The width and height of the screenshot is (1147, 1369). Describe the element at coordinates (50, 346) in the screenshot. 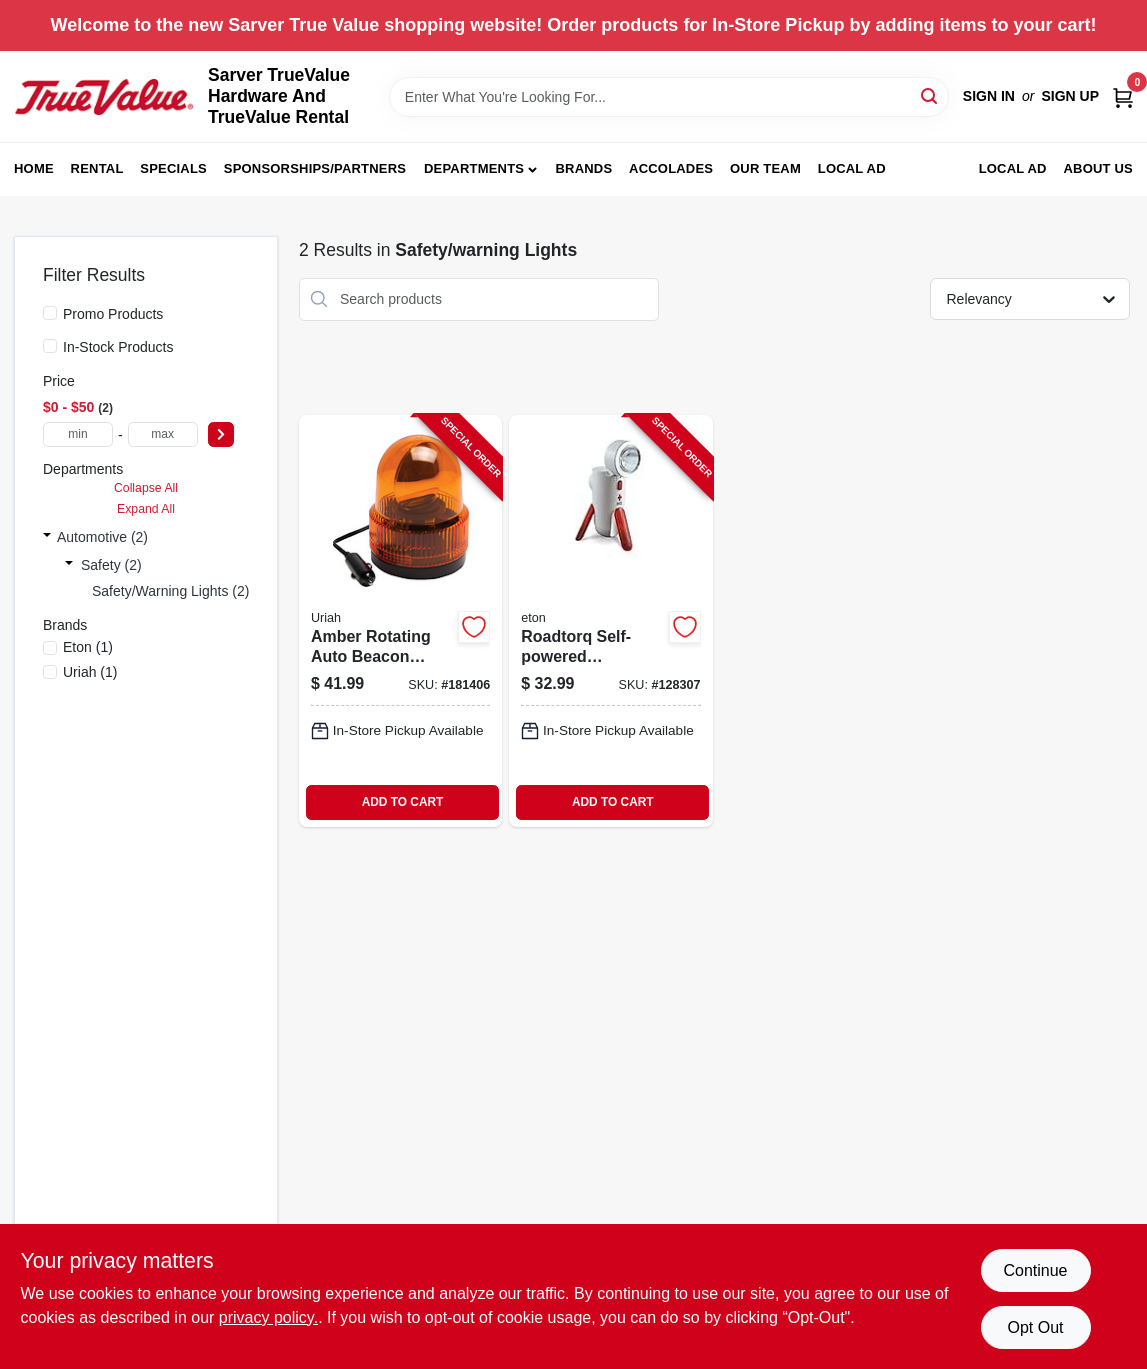

I see `[In-Stock Products]` at that location.